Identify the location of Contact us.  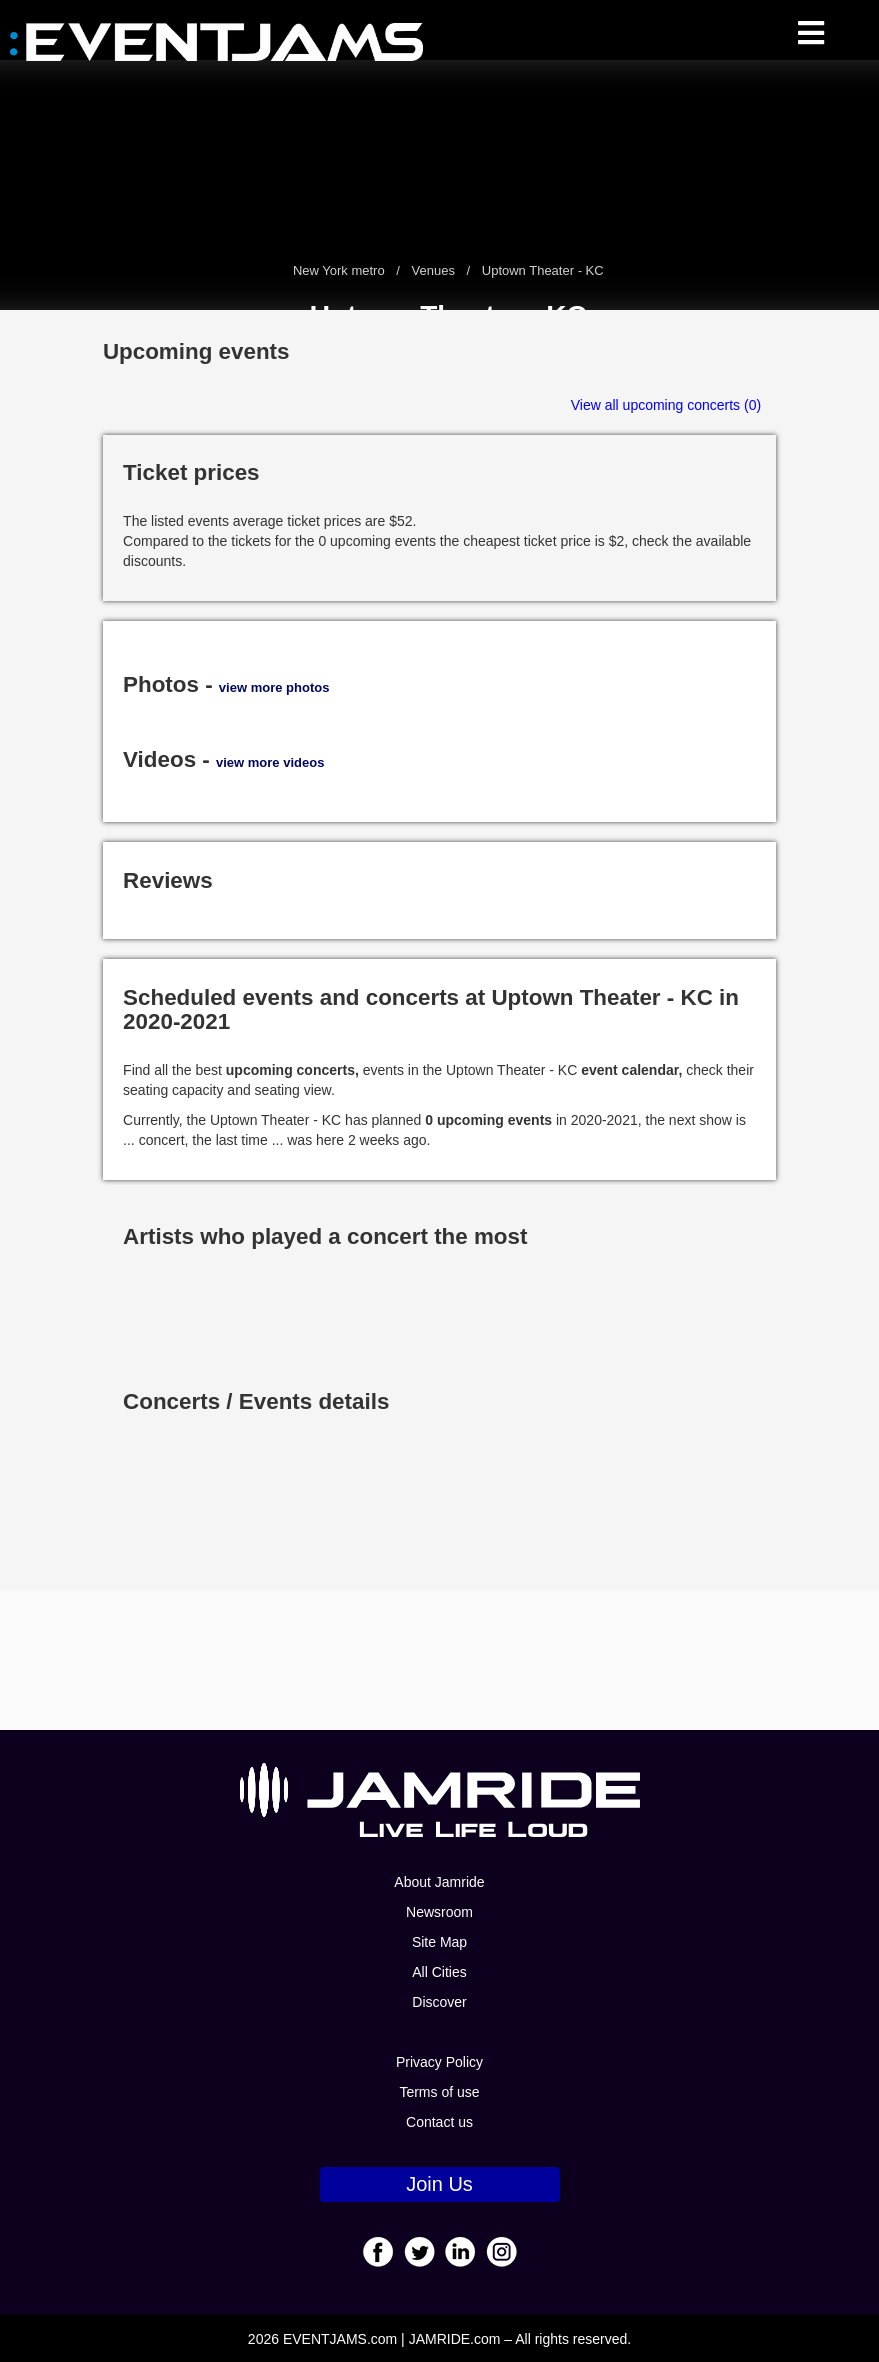
(439, 2122).